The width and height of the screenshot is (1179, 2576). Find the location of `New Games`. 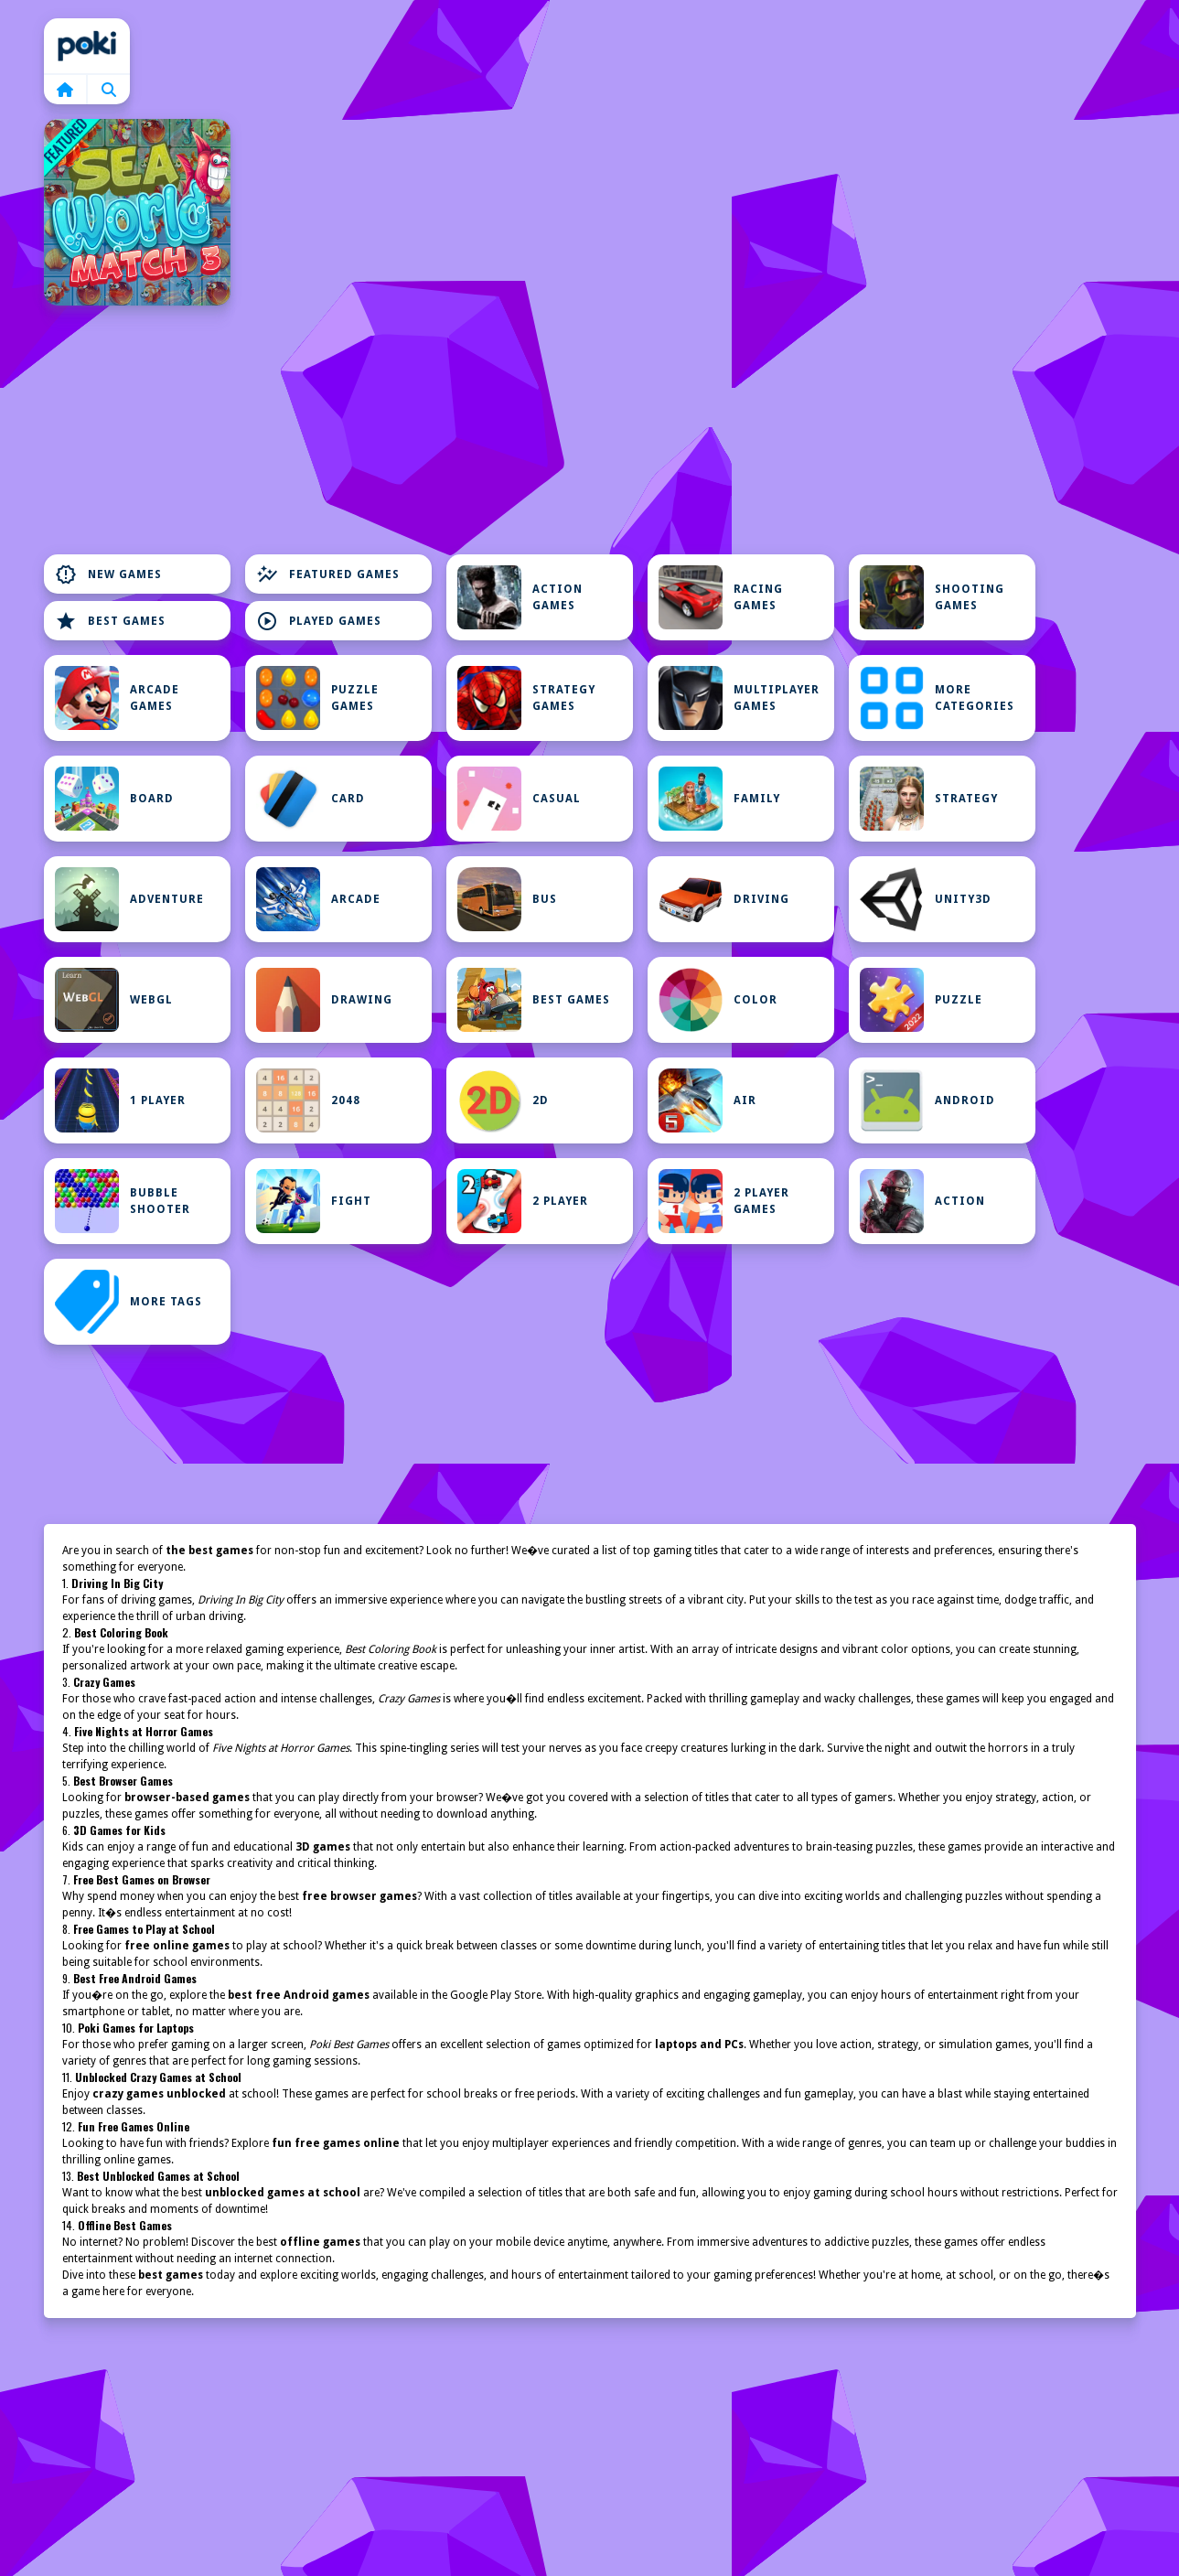

New Games is located at coordinates (108, 574).